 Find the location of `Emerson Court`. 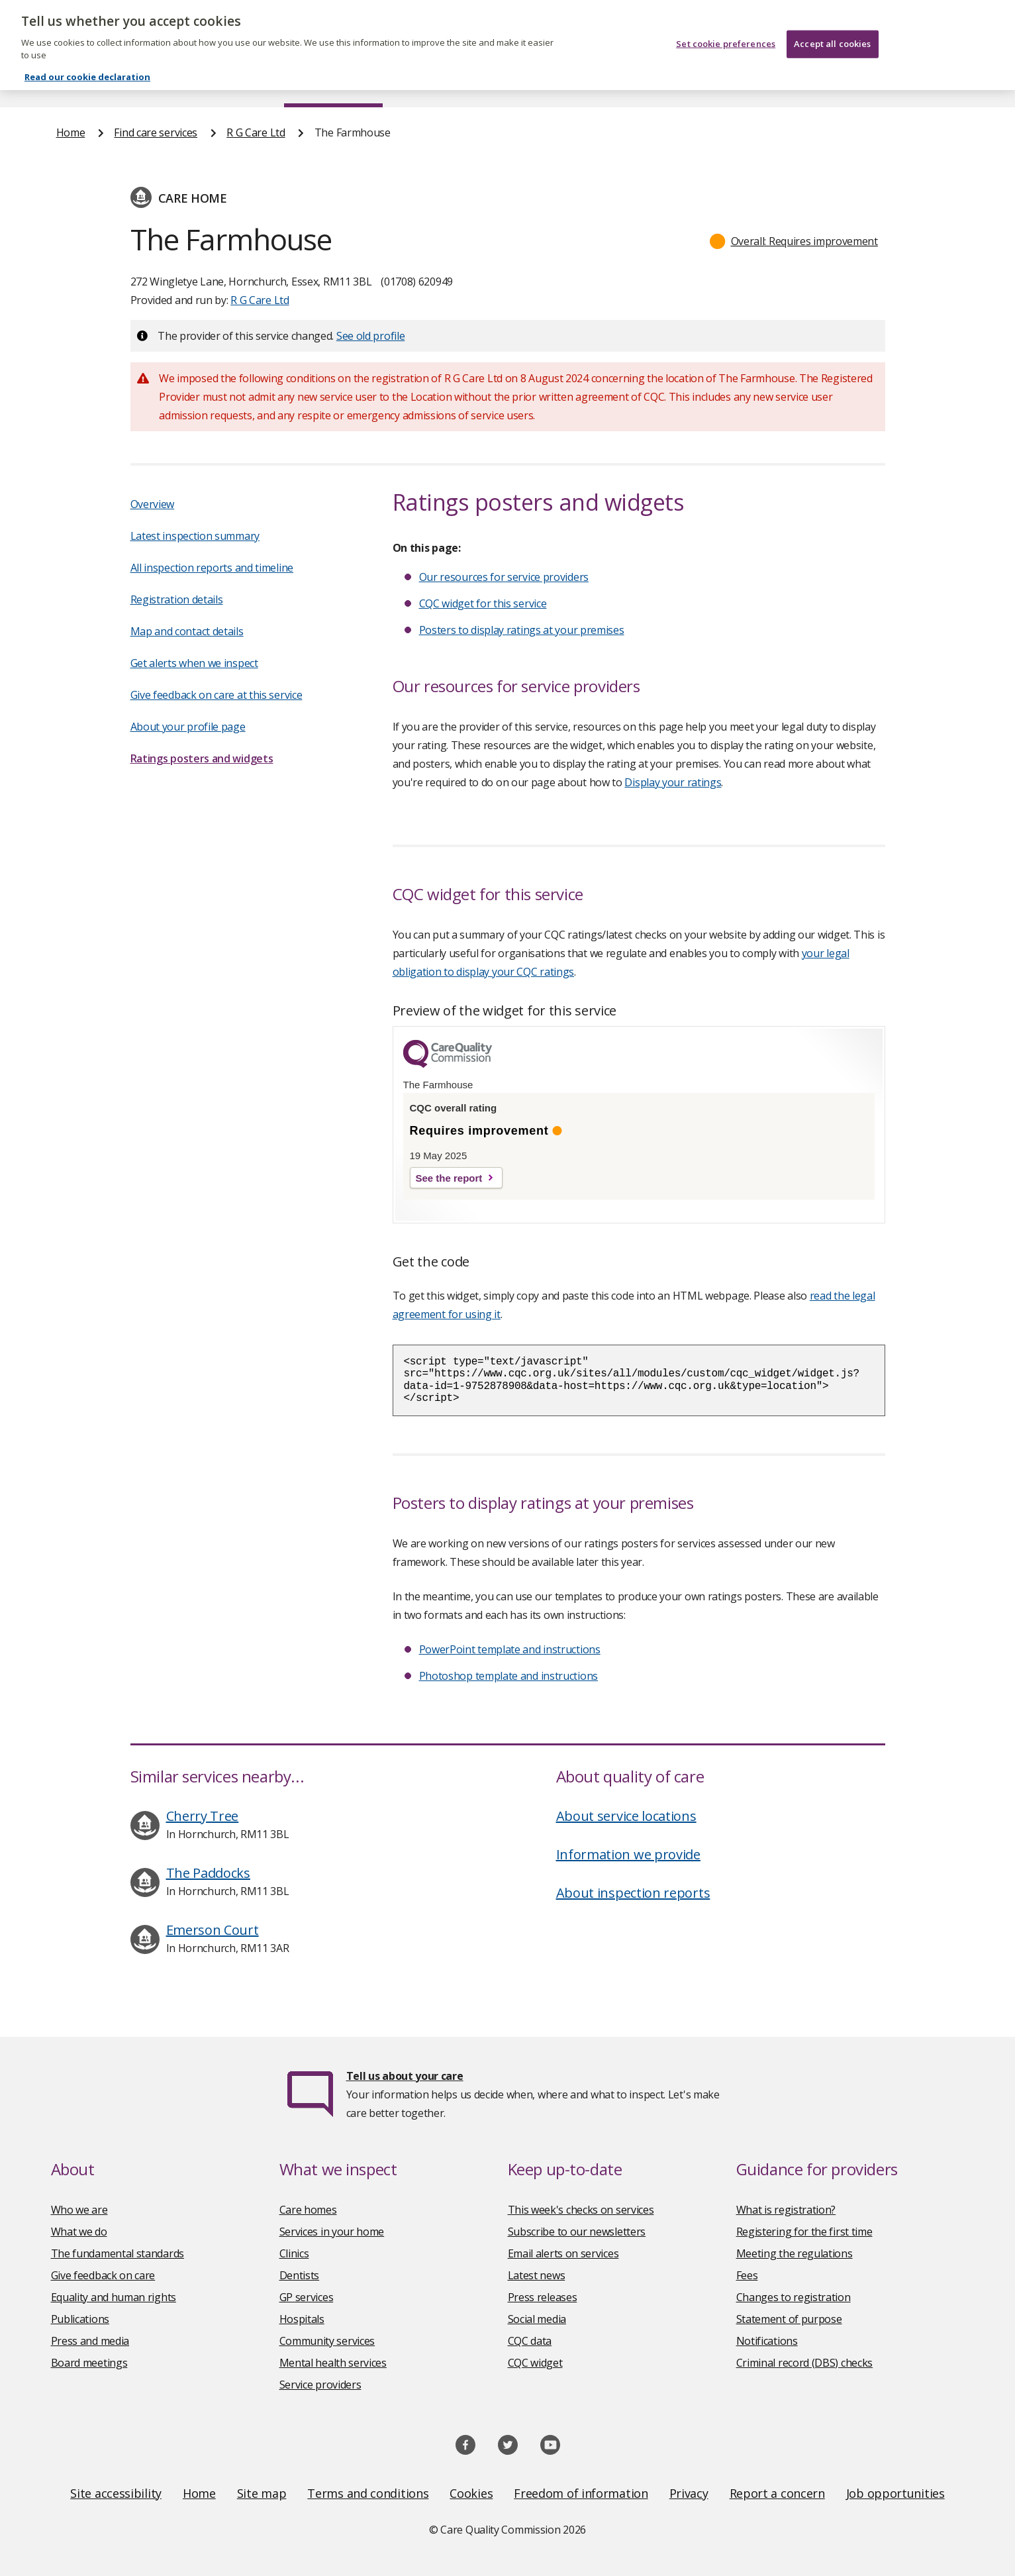

Emerson Court is located at coordinates (212, 1930).